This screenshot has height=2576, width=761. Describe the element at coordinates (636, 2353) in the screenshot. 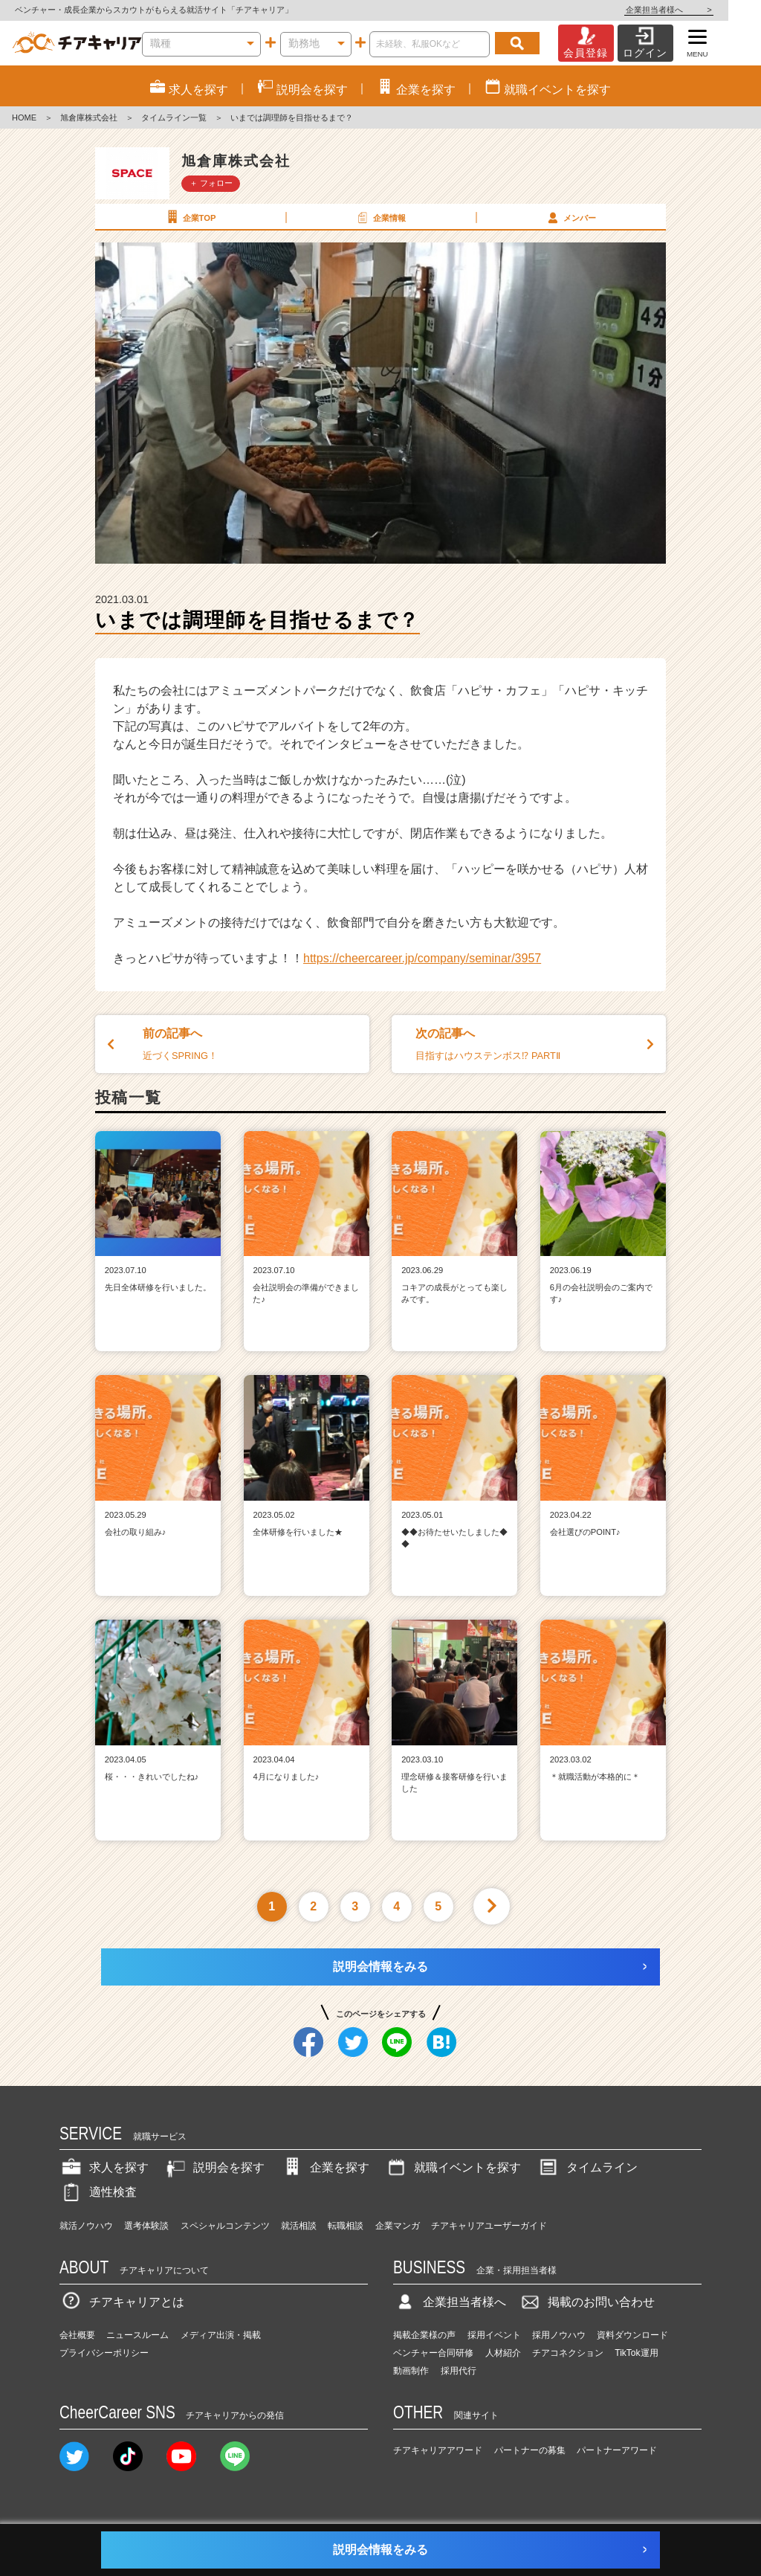

I see `TikTok運用` at that location.